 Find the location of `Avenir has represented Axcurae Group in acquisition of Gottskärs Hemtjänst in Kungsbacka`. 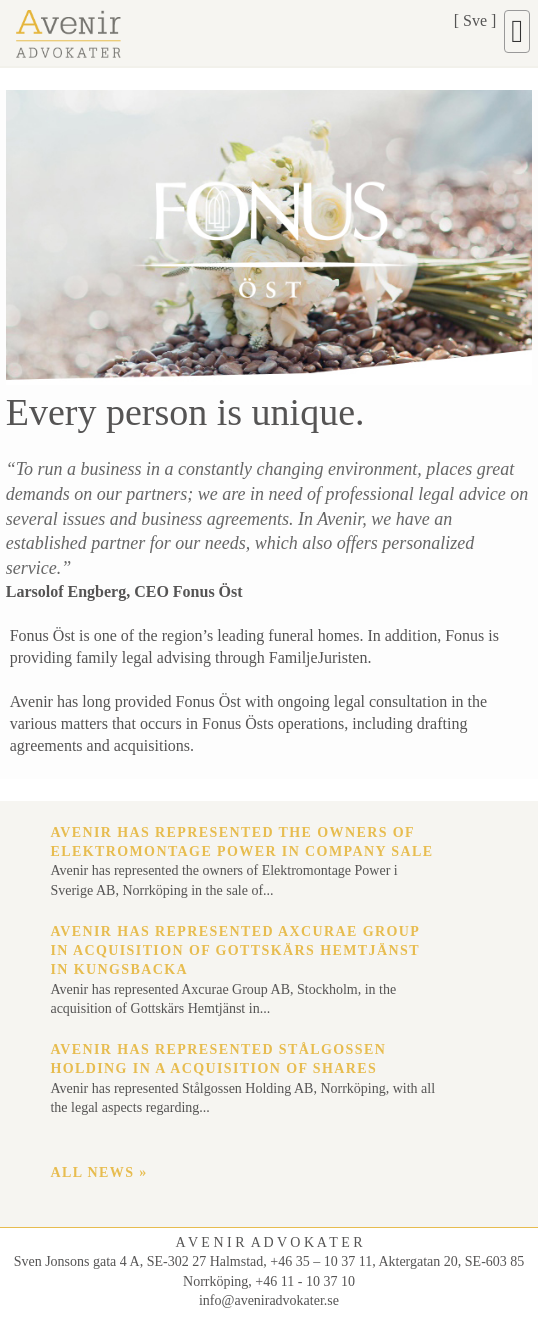

Avenir has represented Axcurae Group in acquisition of Gottskärs Hemtjänst in Kungsbacka is located at coordinates (234, 951).